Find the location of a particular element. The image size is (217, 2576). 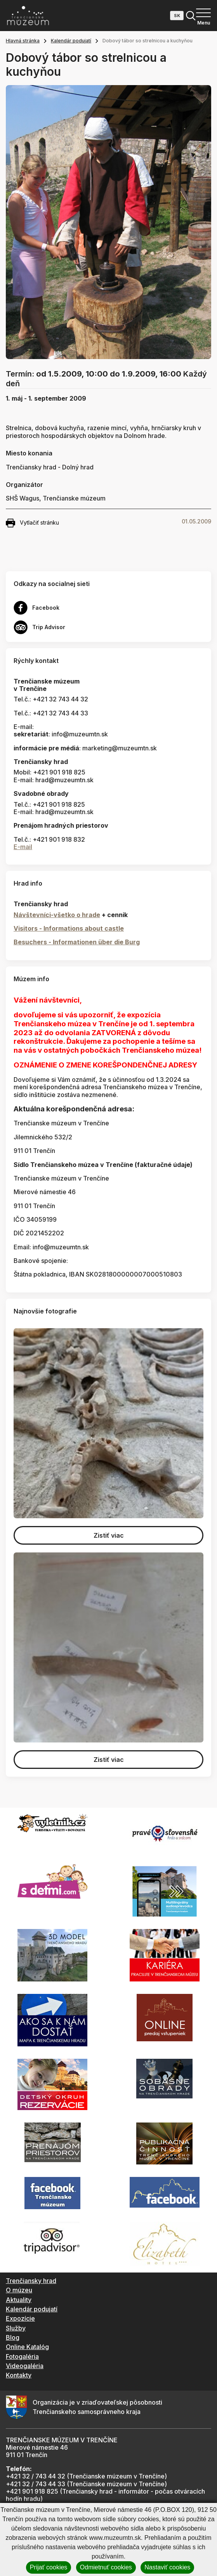

Aktuality is located at coordinates (18, 2300).